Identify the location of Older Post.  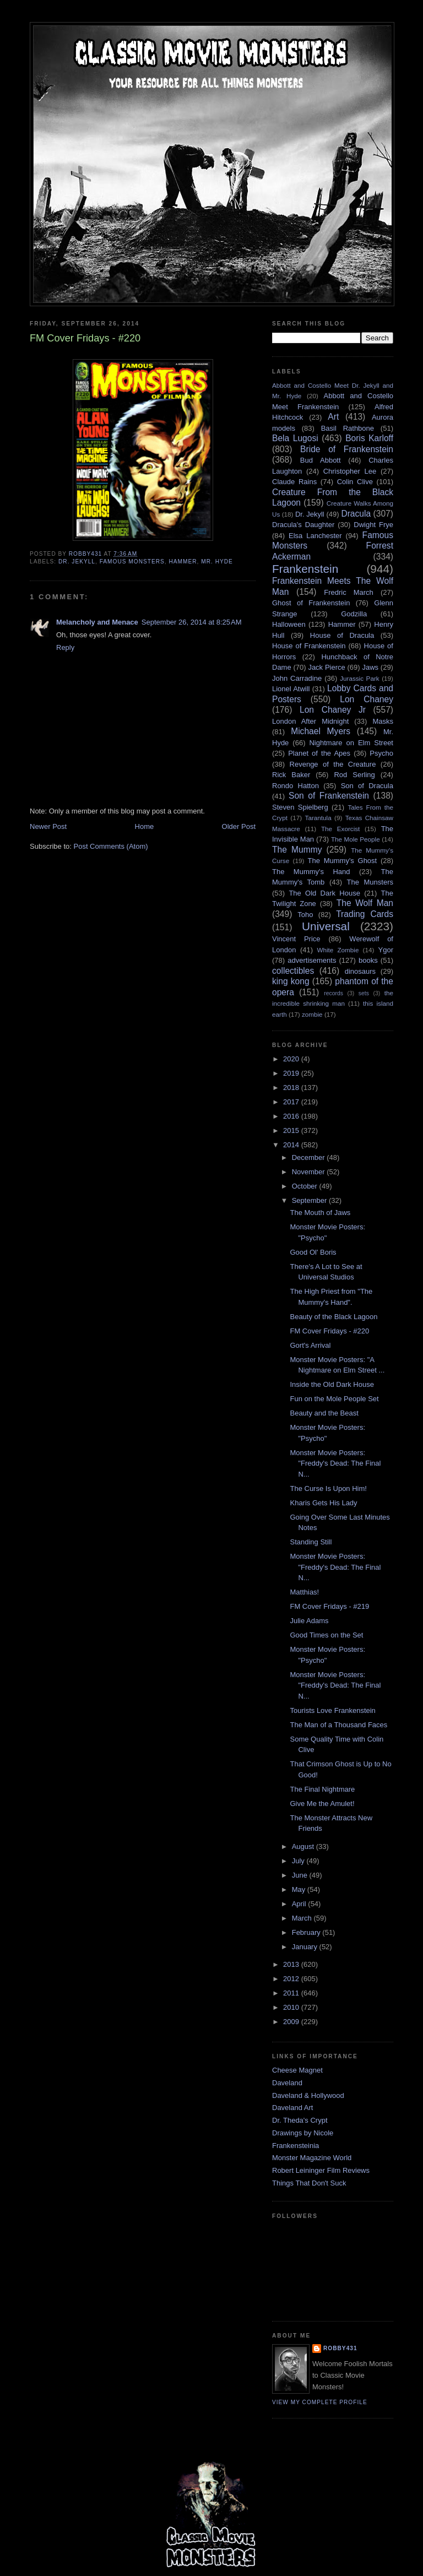
(239, 826).